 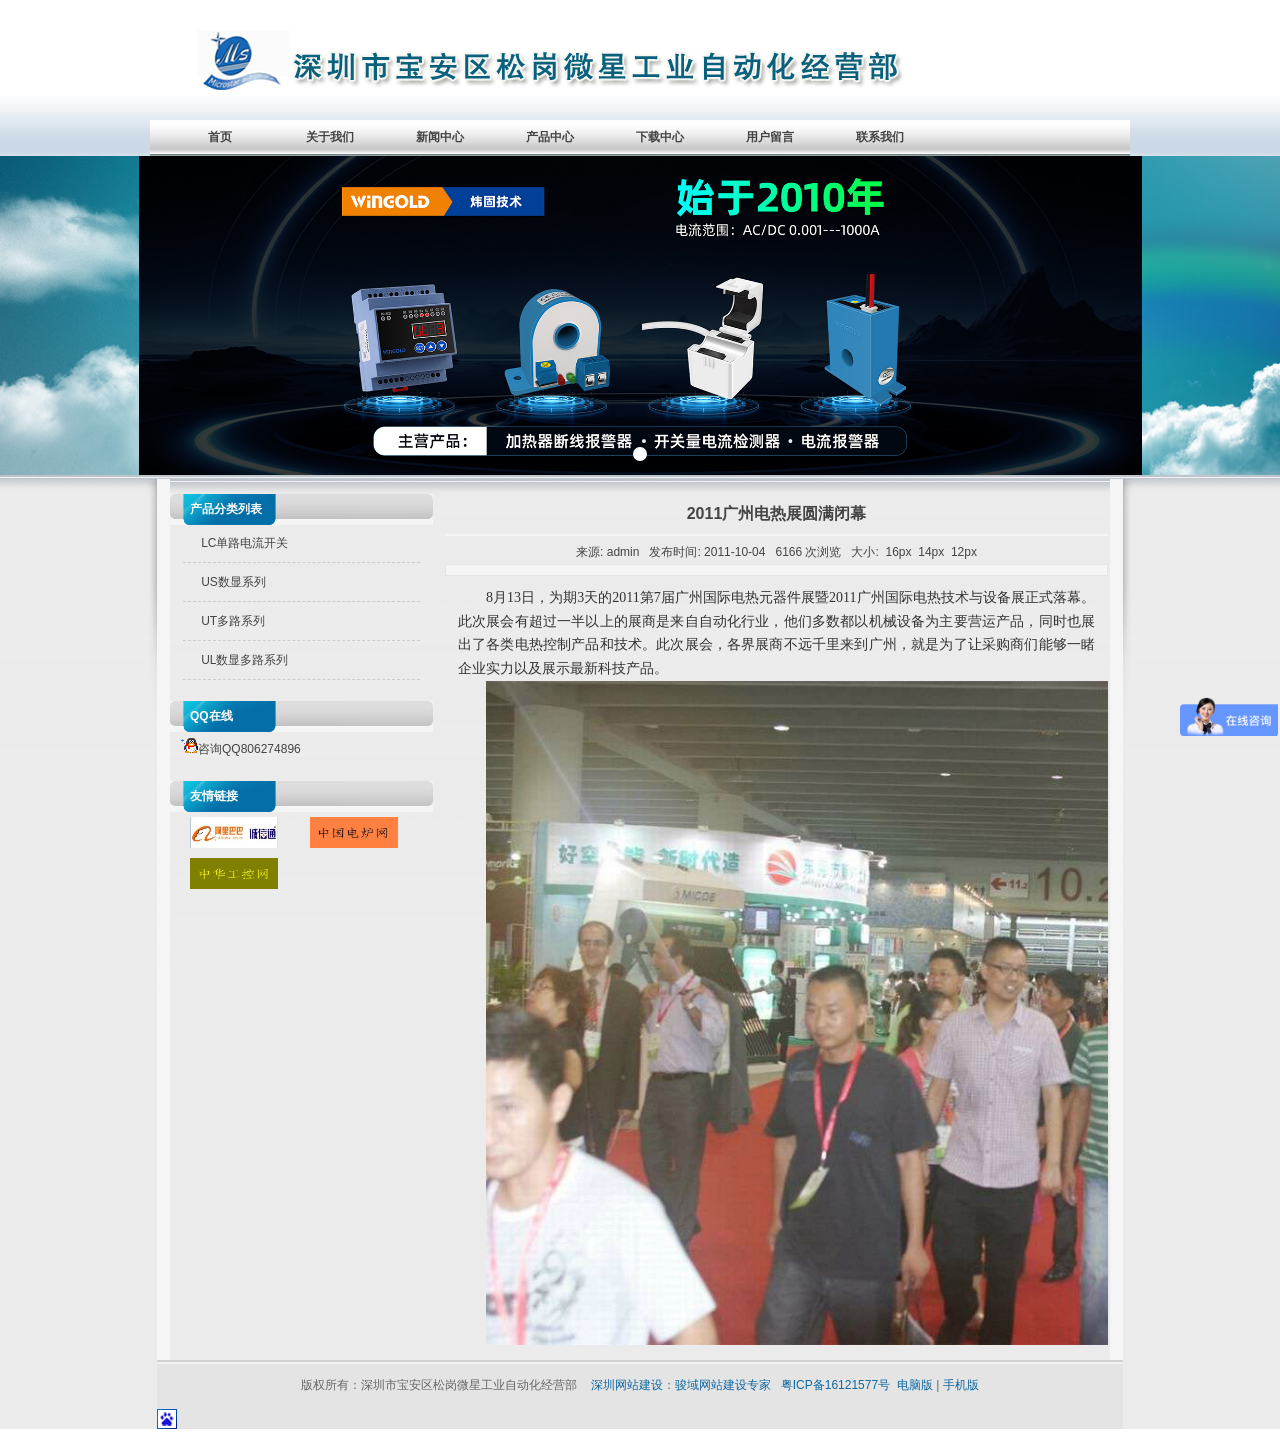 What do you see at coordinates (770, 137) in the screenshot?
I see `用户留言` at bounding box center [770, 137].